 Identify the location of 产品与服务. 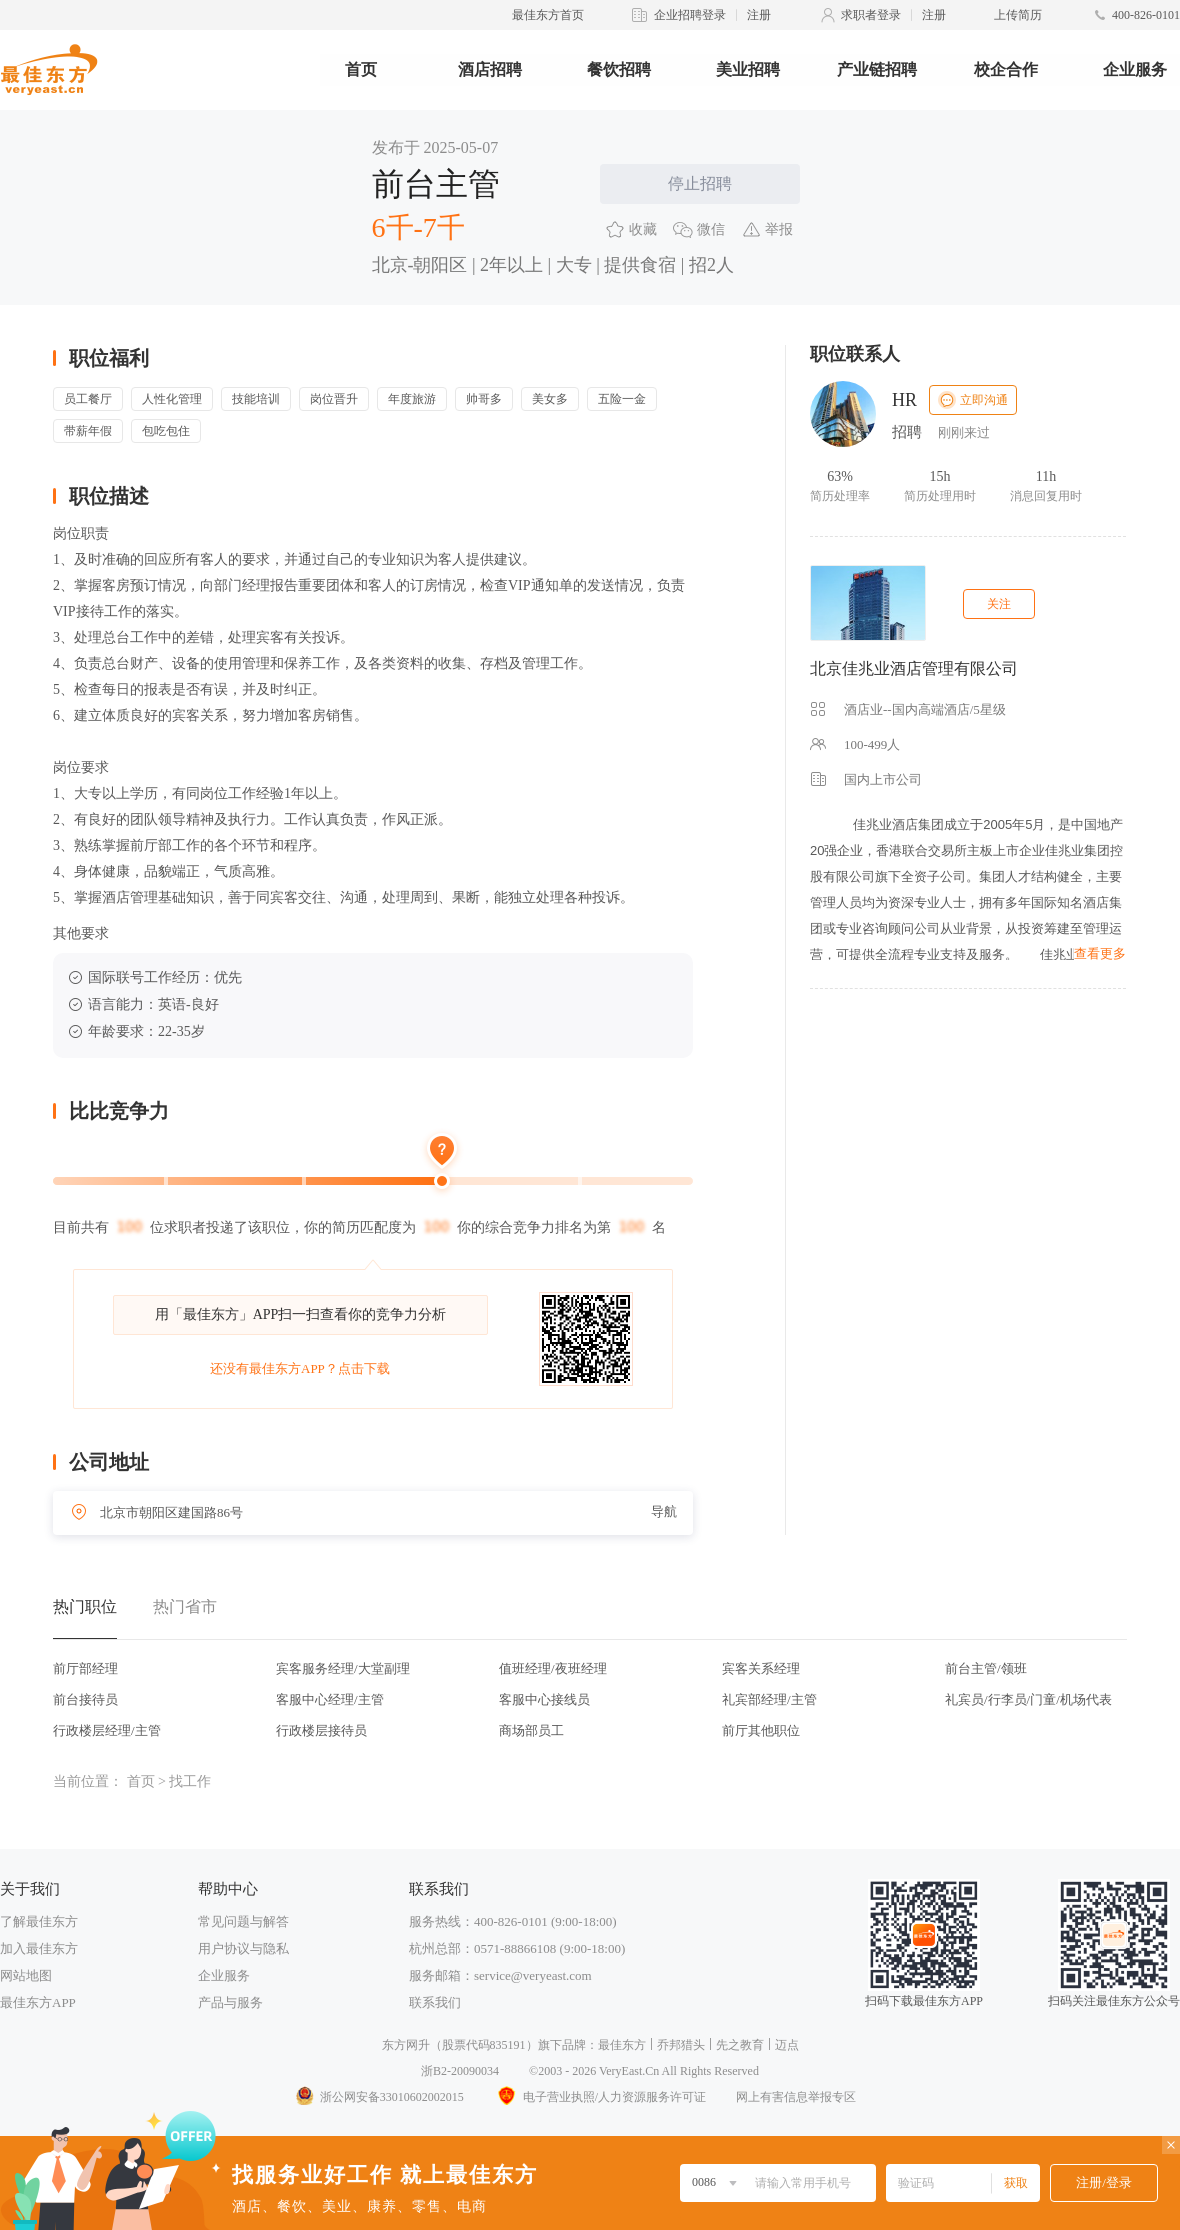
(230, 2002).